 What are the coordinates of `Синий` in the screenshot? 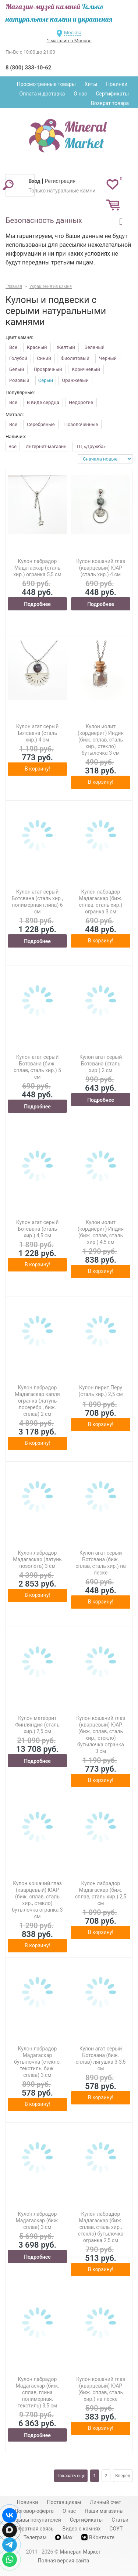 It's located at (44, 358).